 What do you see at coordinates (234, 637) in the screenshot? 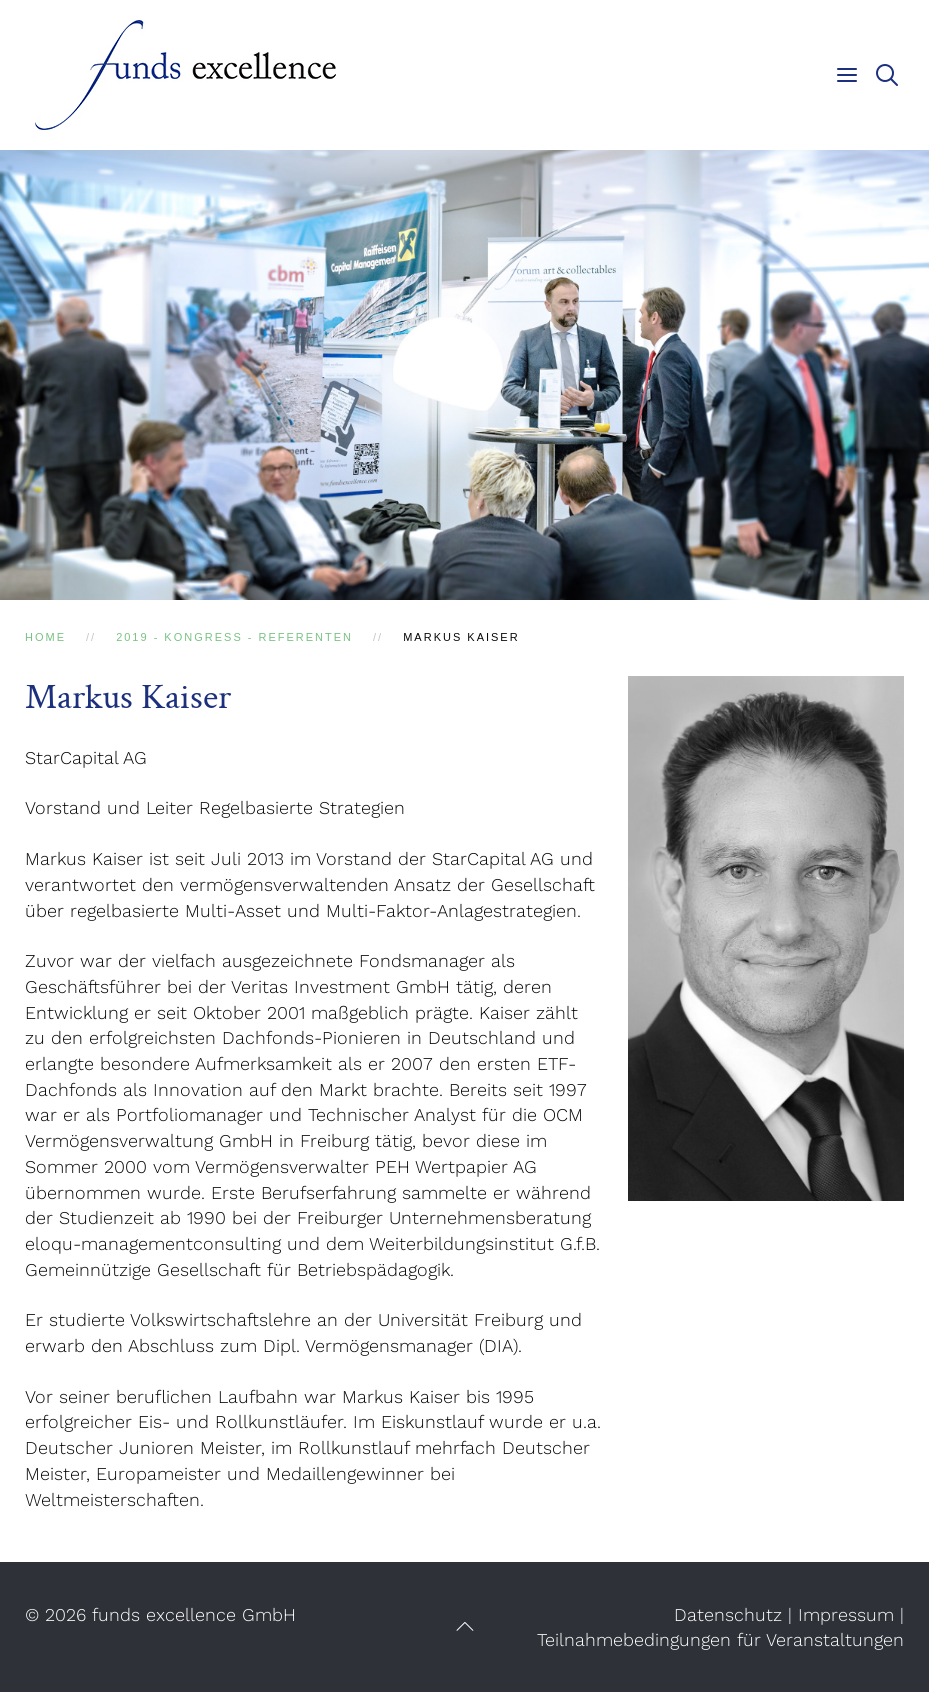
I see `2019 - Kongress - Referenten` at bounding box center [234, 637].